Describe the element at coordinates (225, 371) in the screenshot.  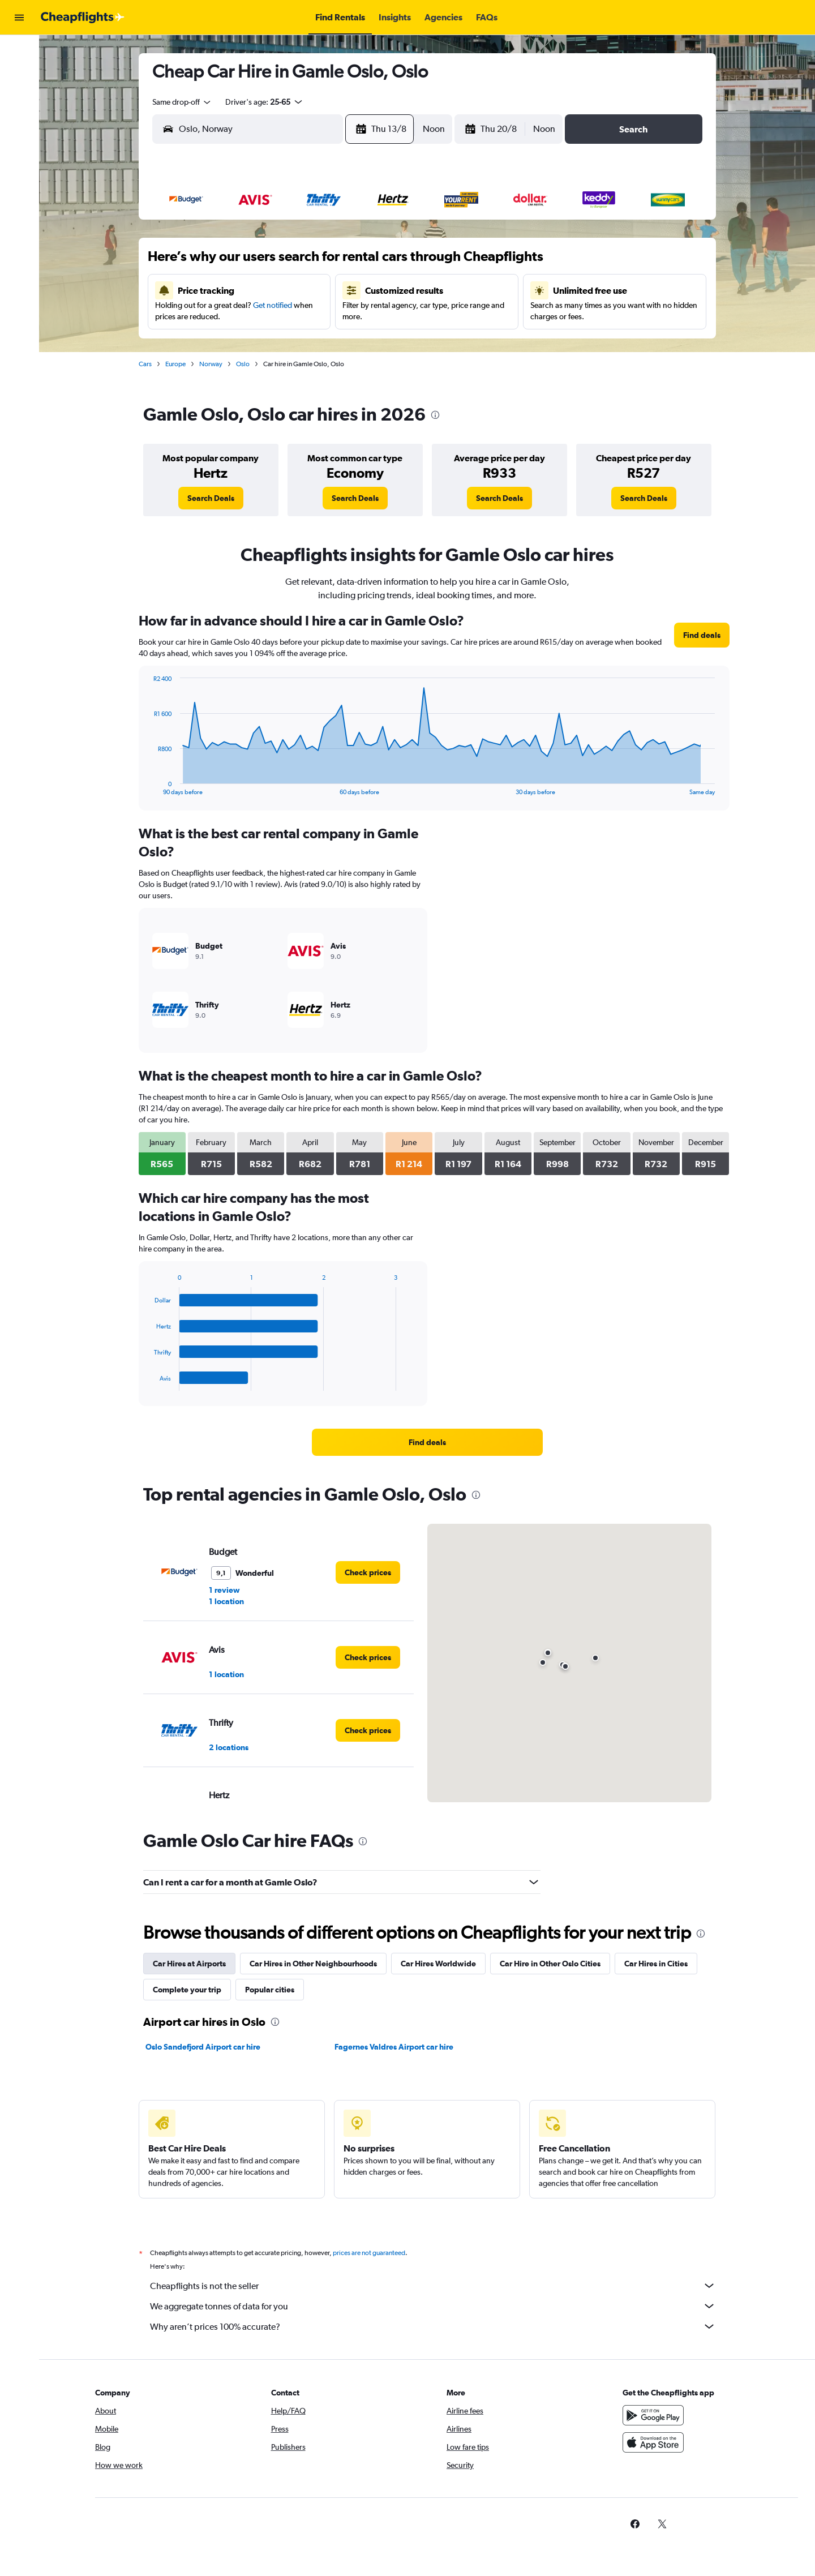
I see `30 [button]` at that location.